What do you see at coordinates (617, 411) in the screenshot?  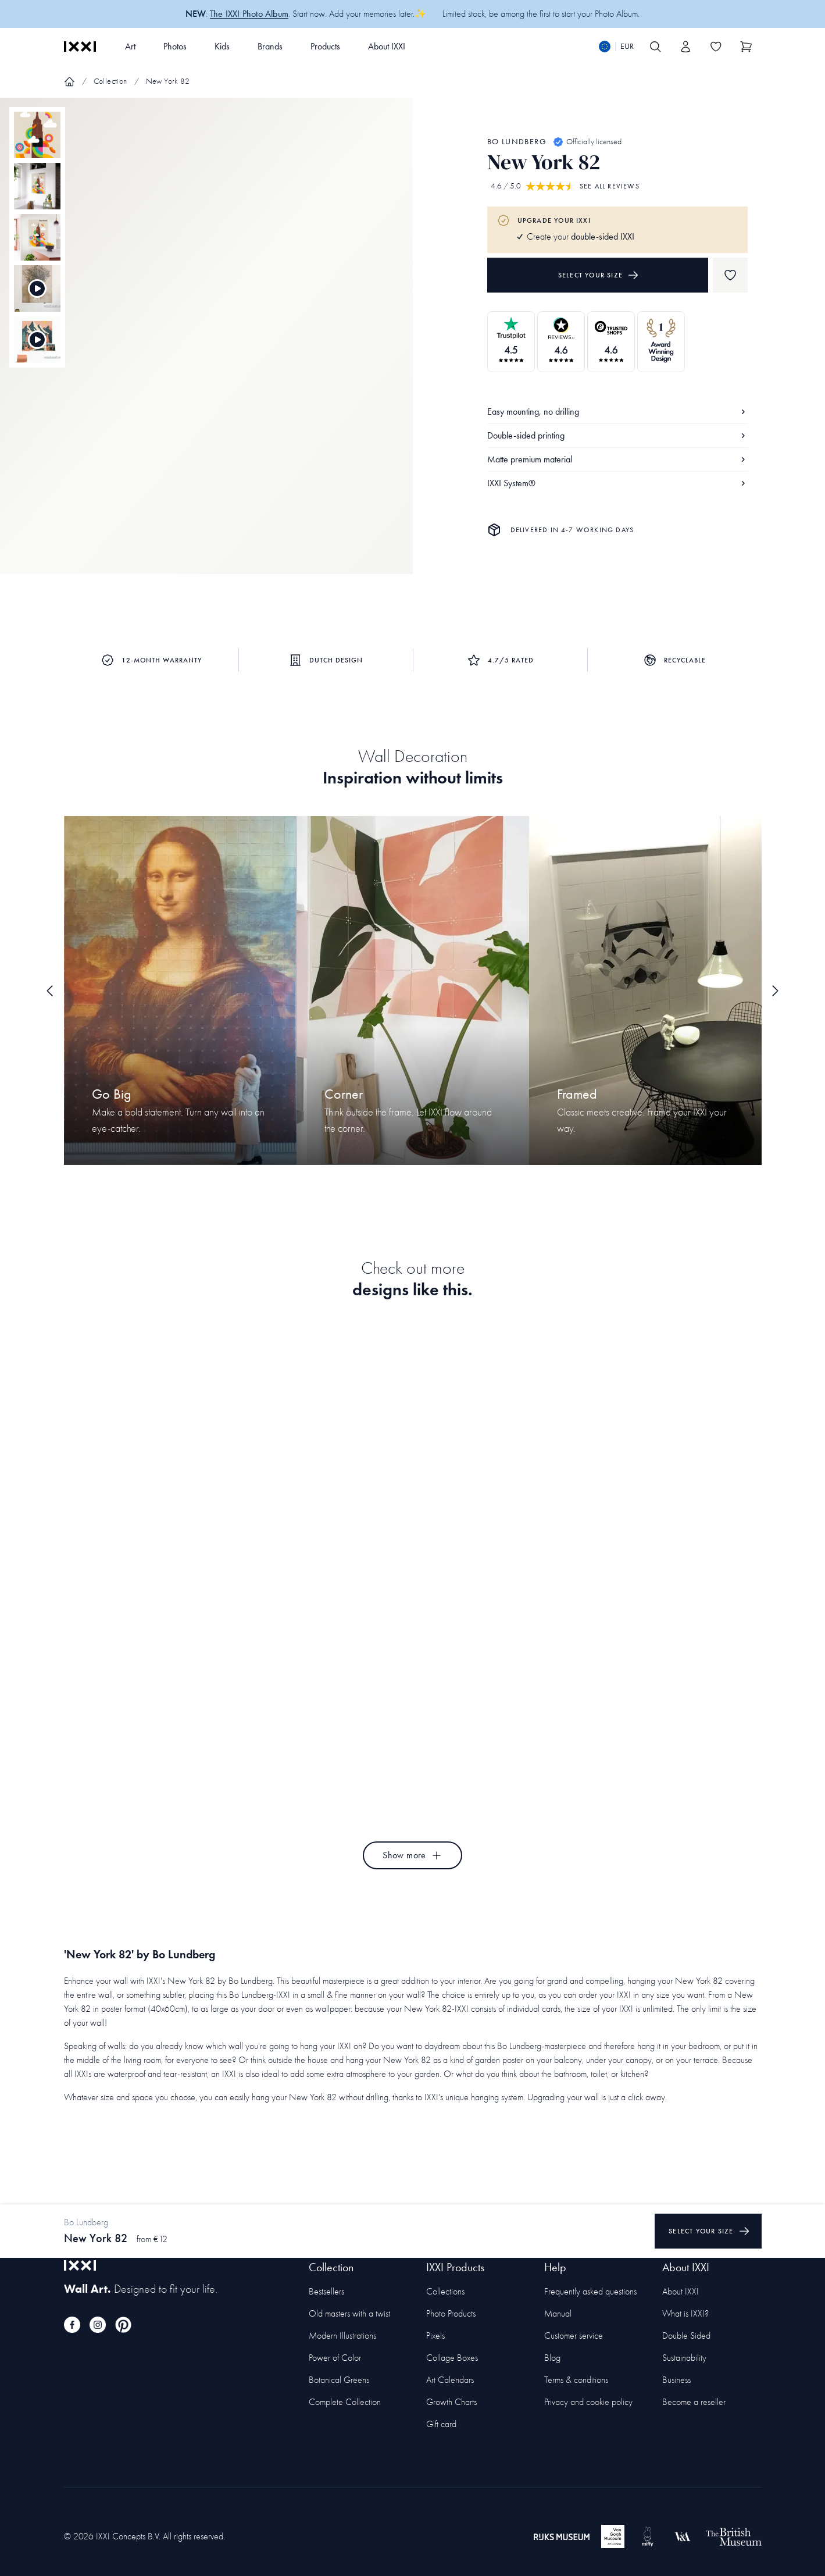 I see `Easy mounting, no drilling` at bounding box center [617, 411].